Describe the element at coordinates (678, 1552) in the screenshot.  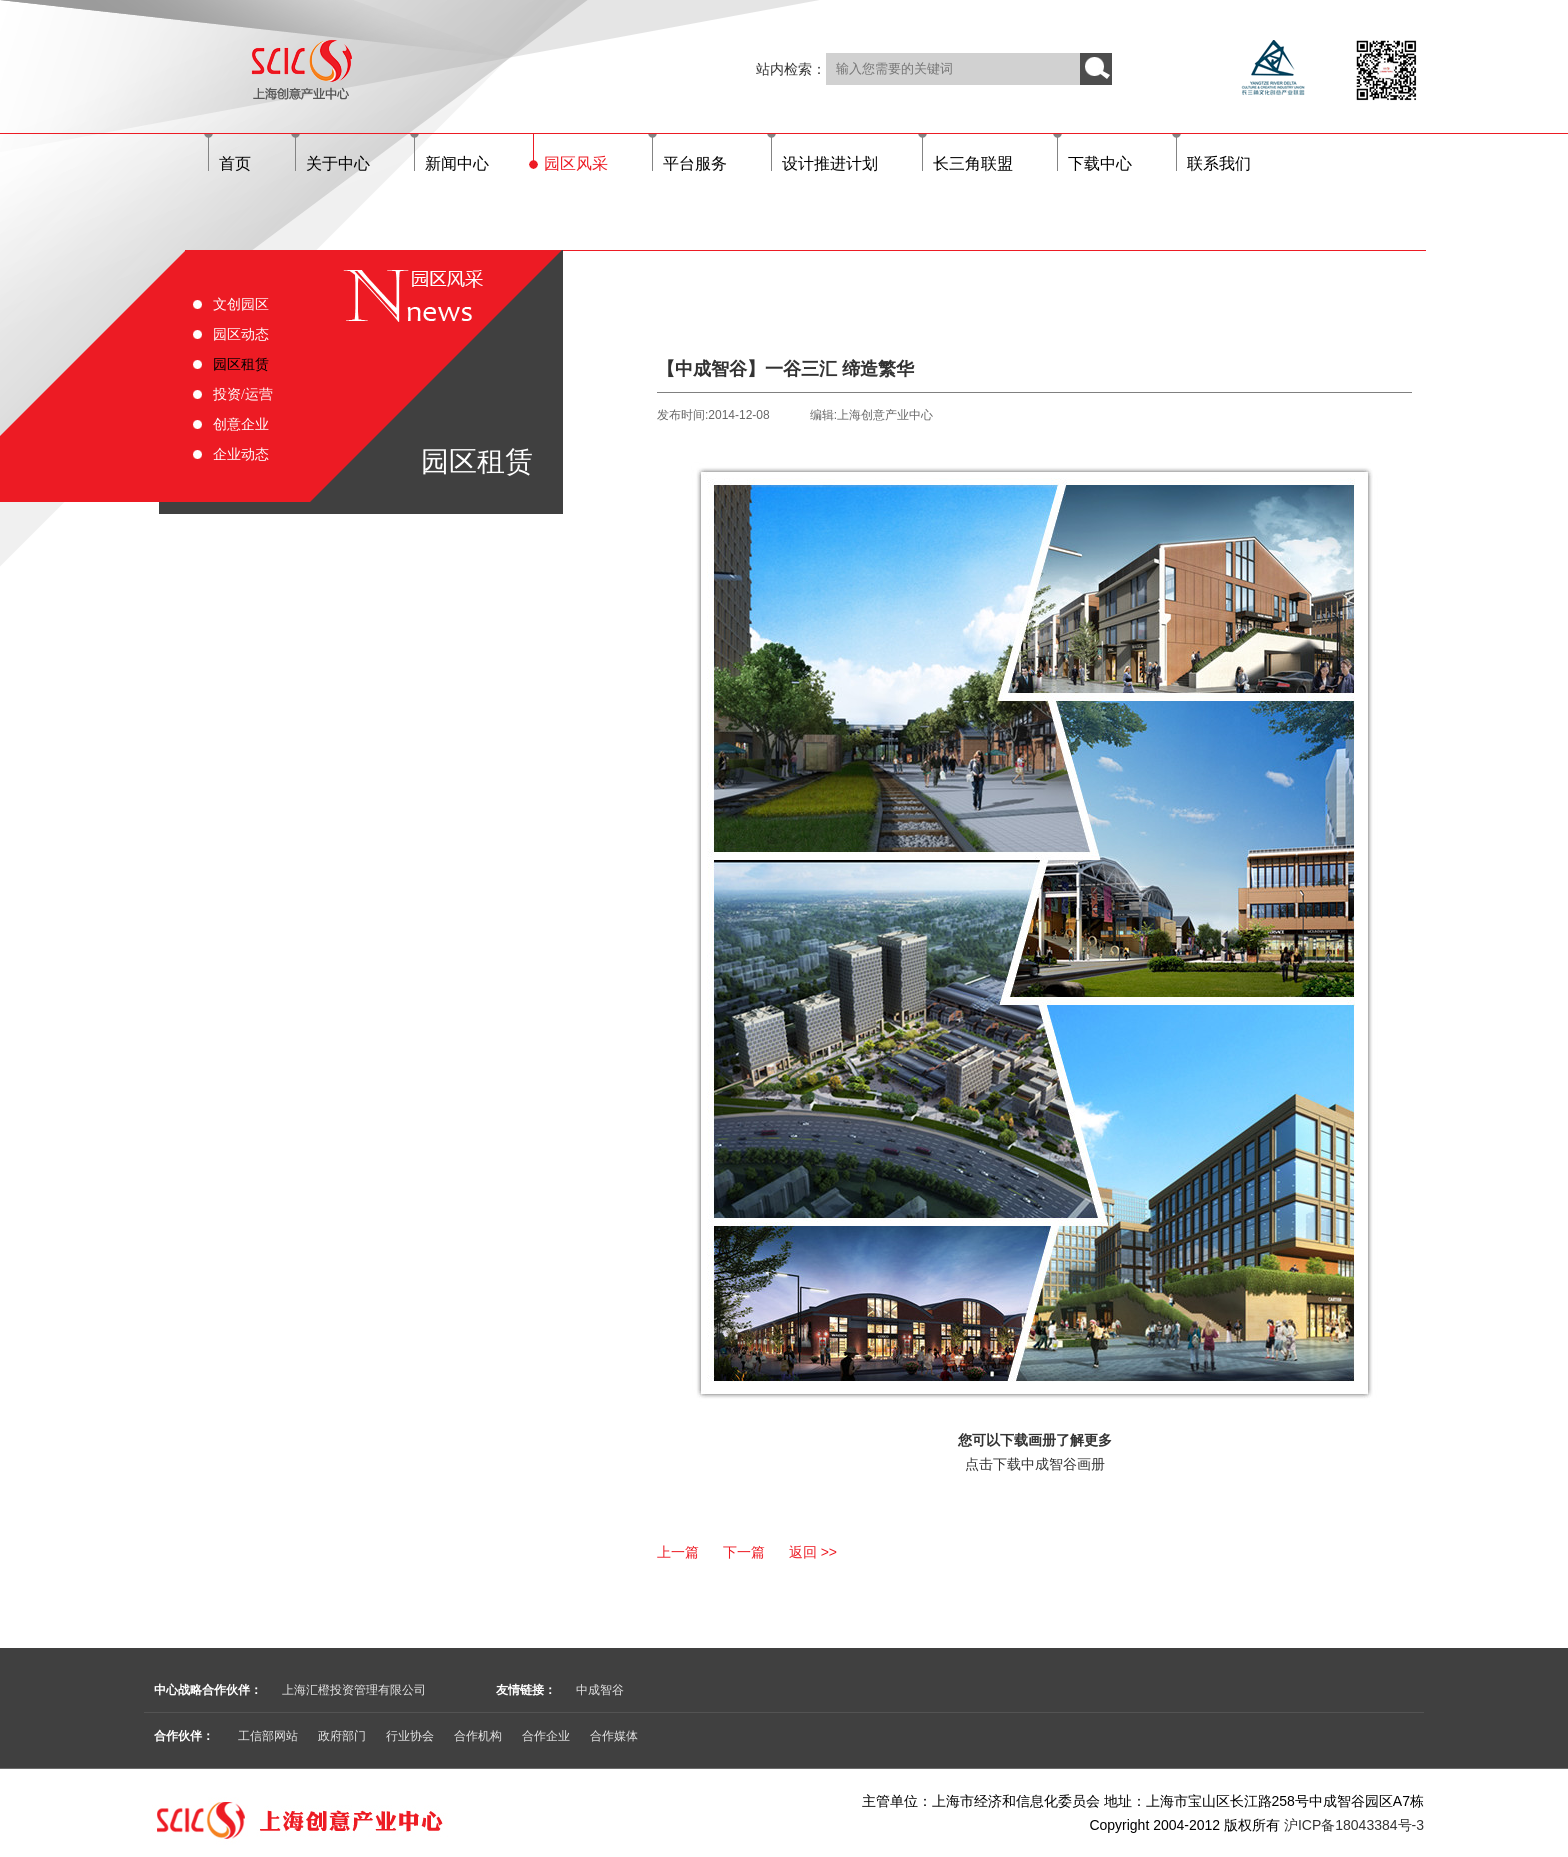
I see `上一篇` at that location.